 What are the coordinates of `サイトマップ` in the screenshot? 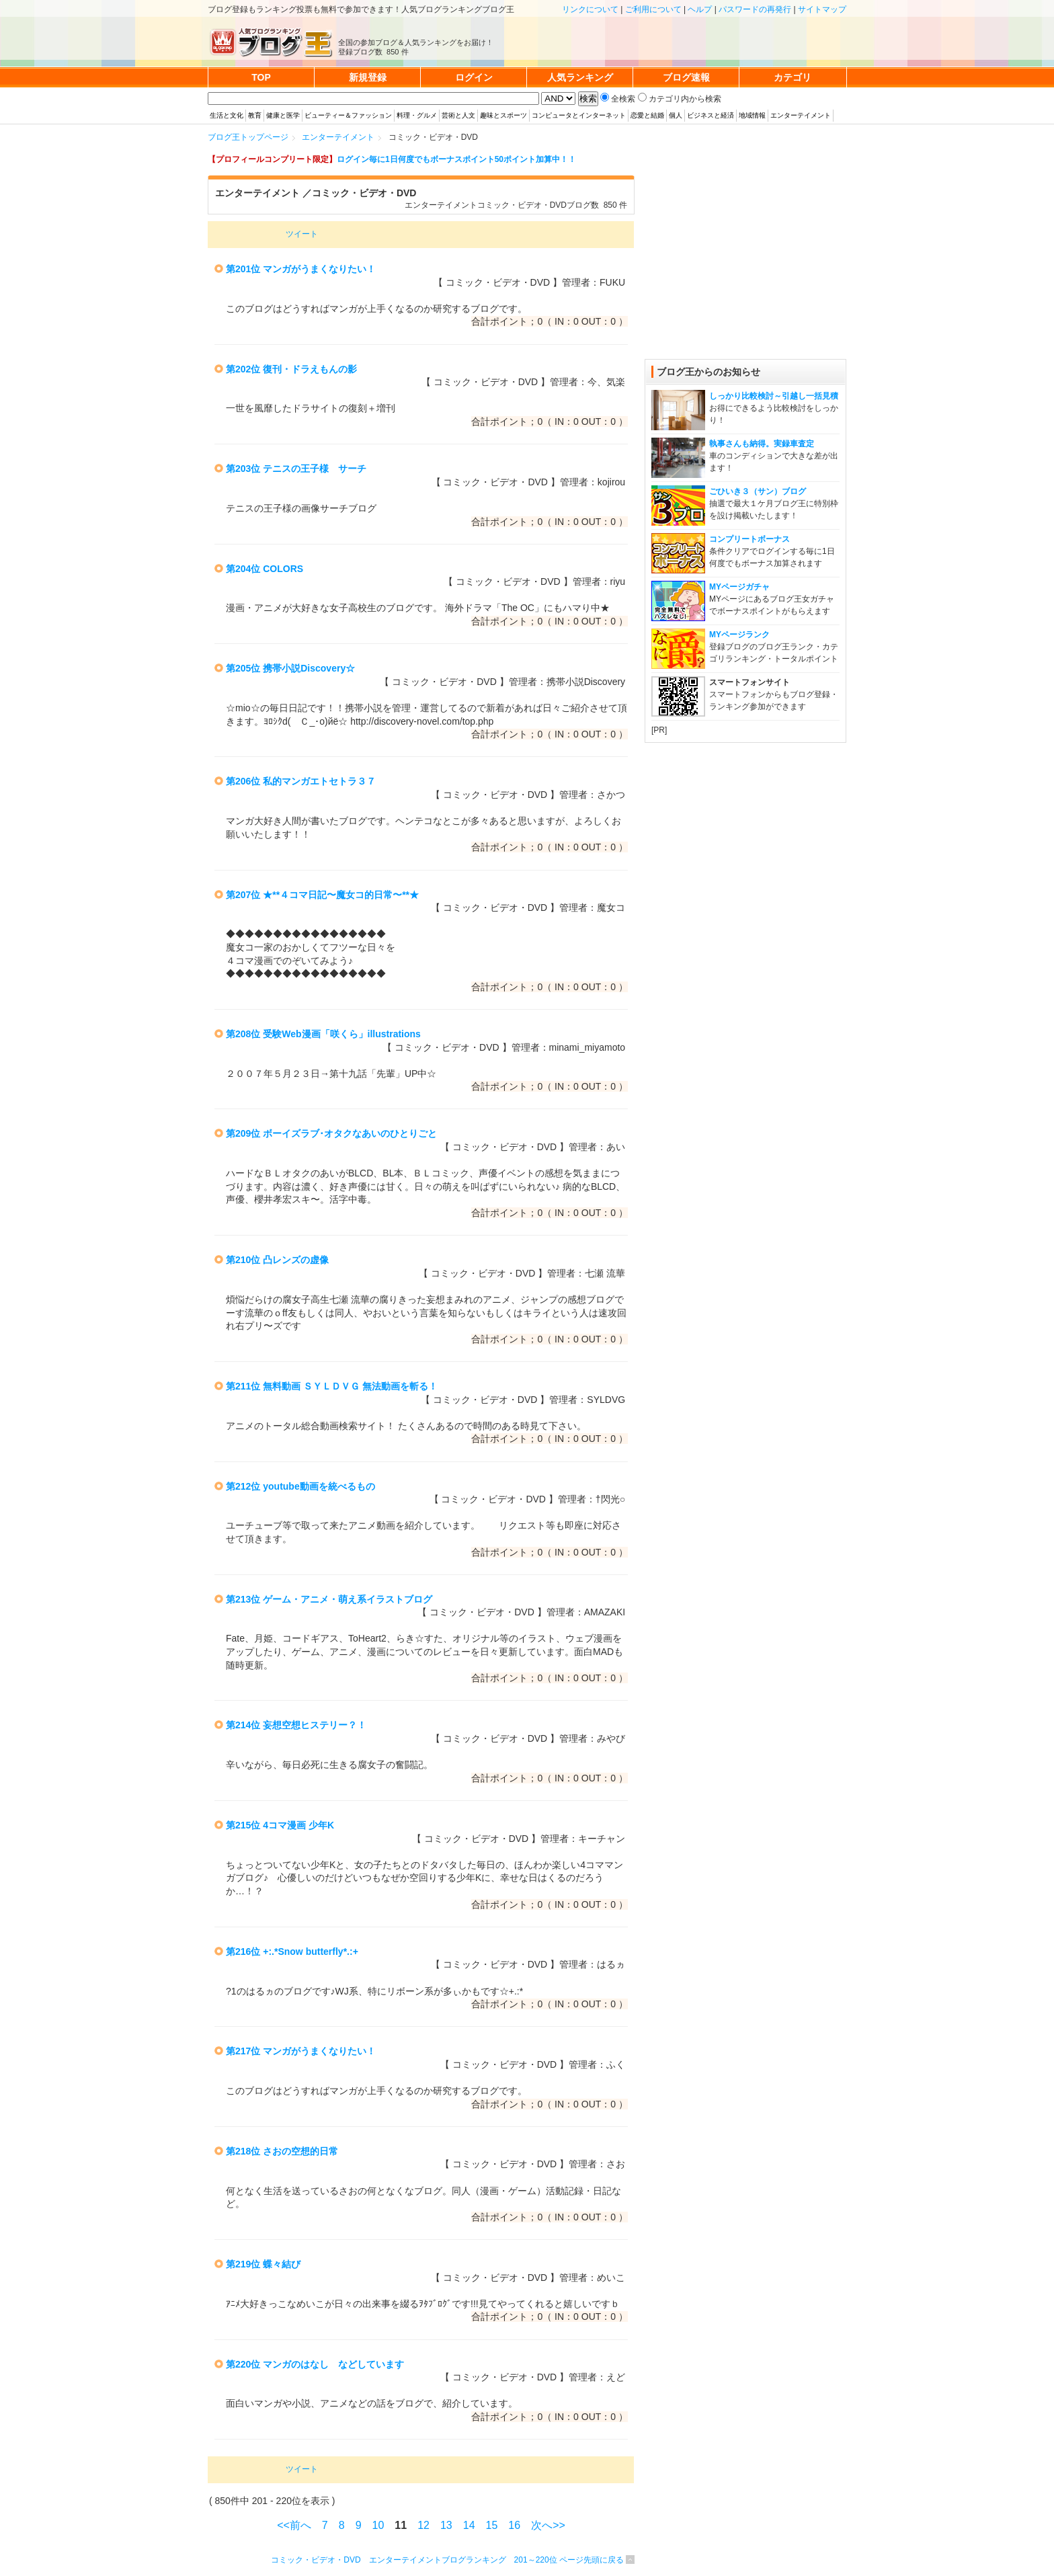 It's located at (822, 9).